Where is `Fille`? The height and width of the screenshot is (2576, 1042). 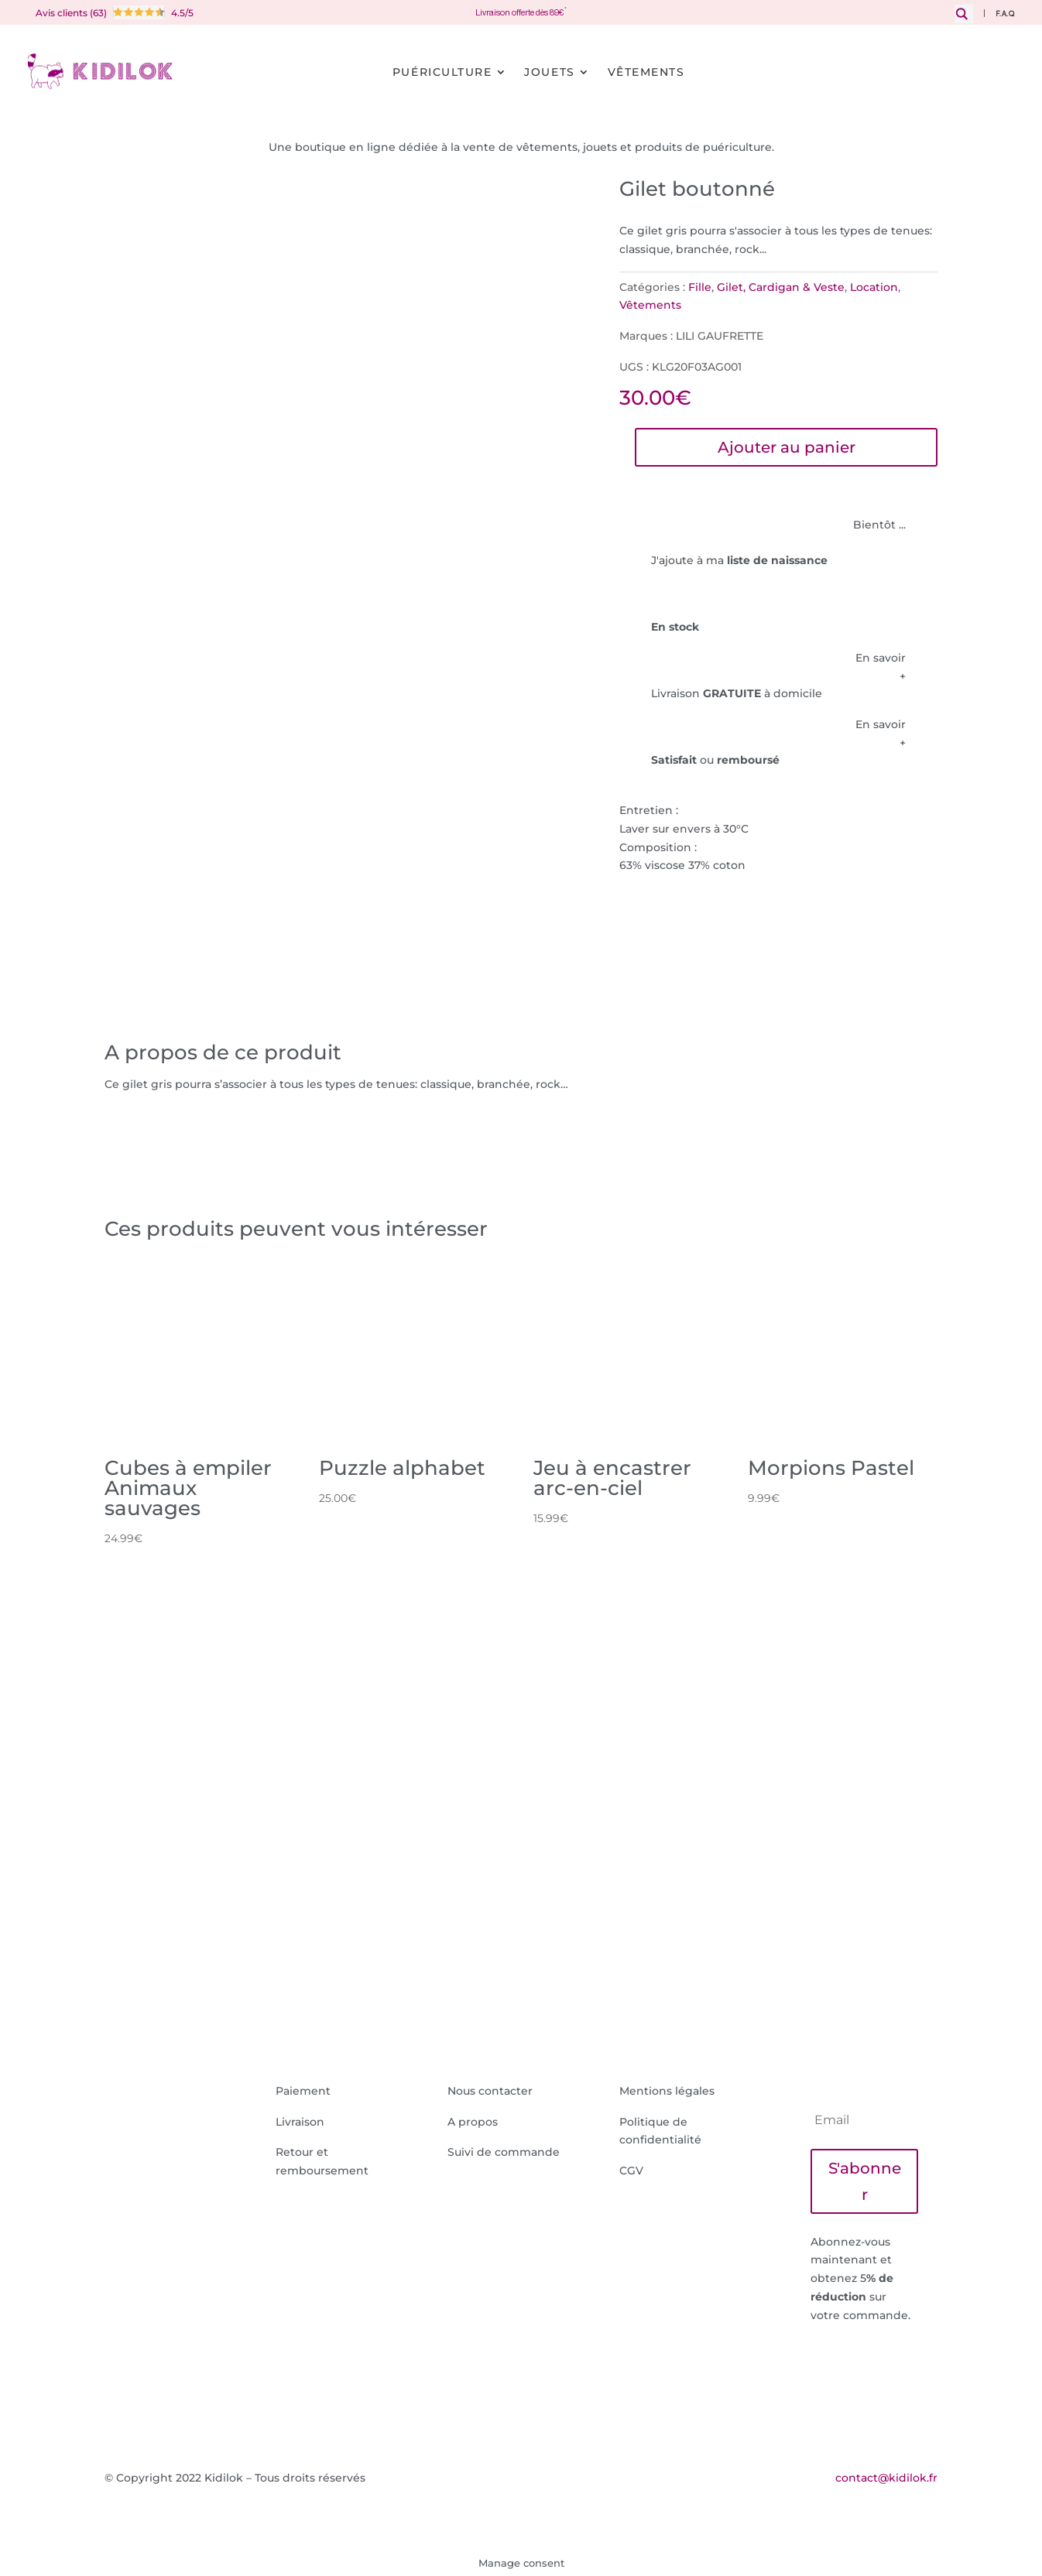 Fille is located at coordinates (699, 287).